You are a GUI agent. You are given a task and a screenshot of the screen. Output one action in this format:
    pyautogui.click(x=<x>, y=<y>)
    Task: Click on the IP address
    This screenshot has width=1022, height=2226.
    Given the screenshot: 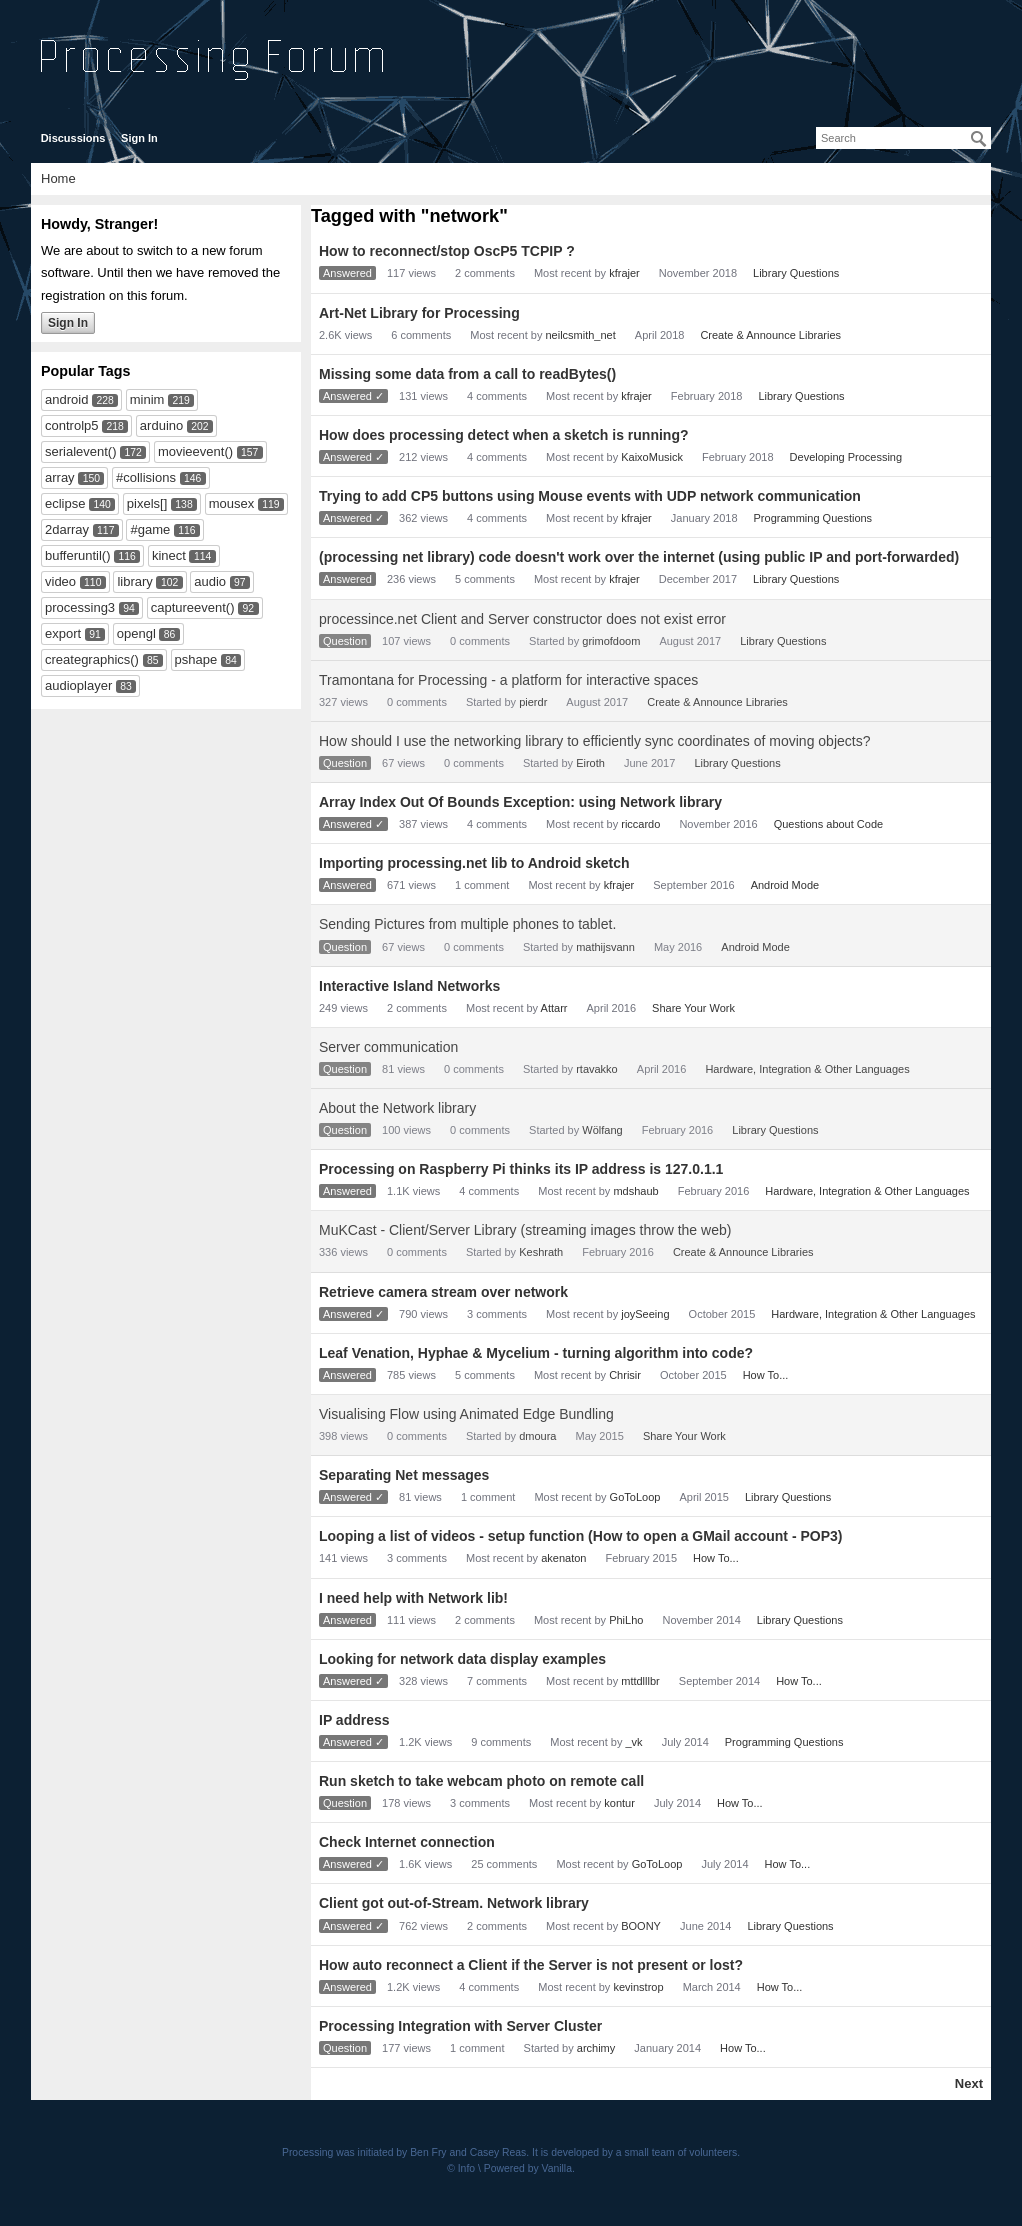 What is the action you would take?
    pyautogui.click(x=354, y=1720)
    